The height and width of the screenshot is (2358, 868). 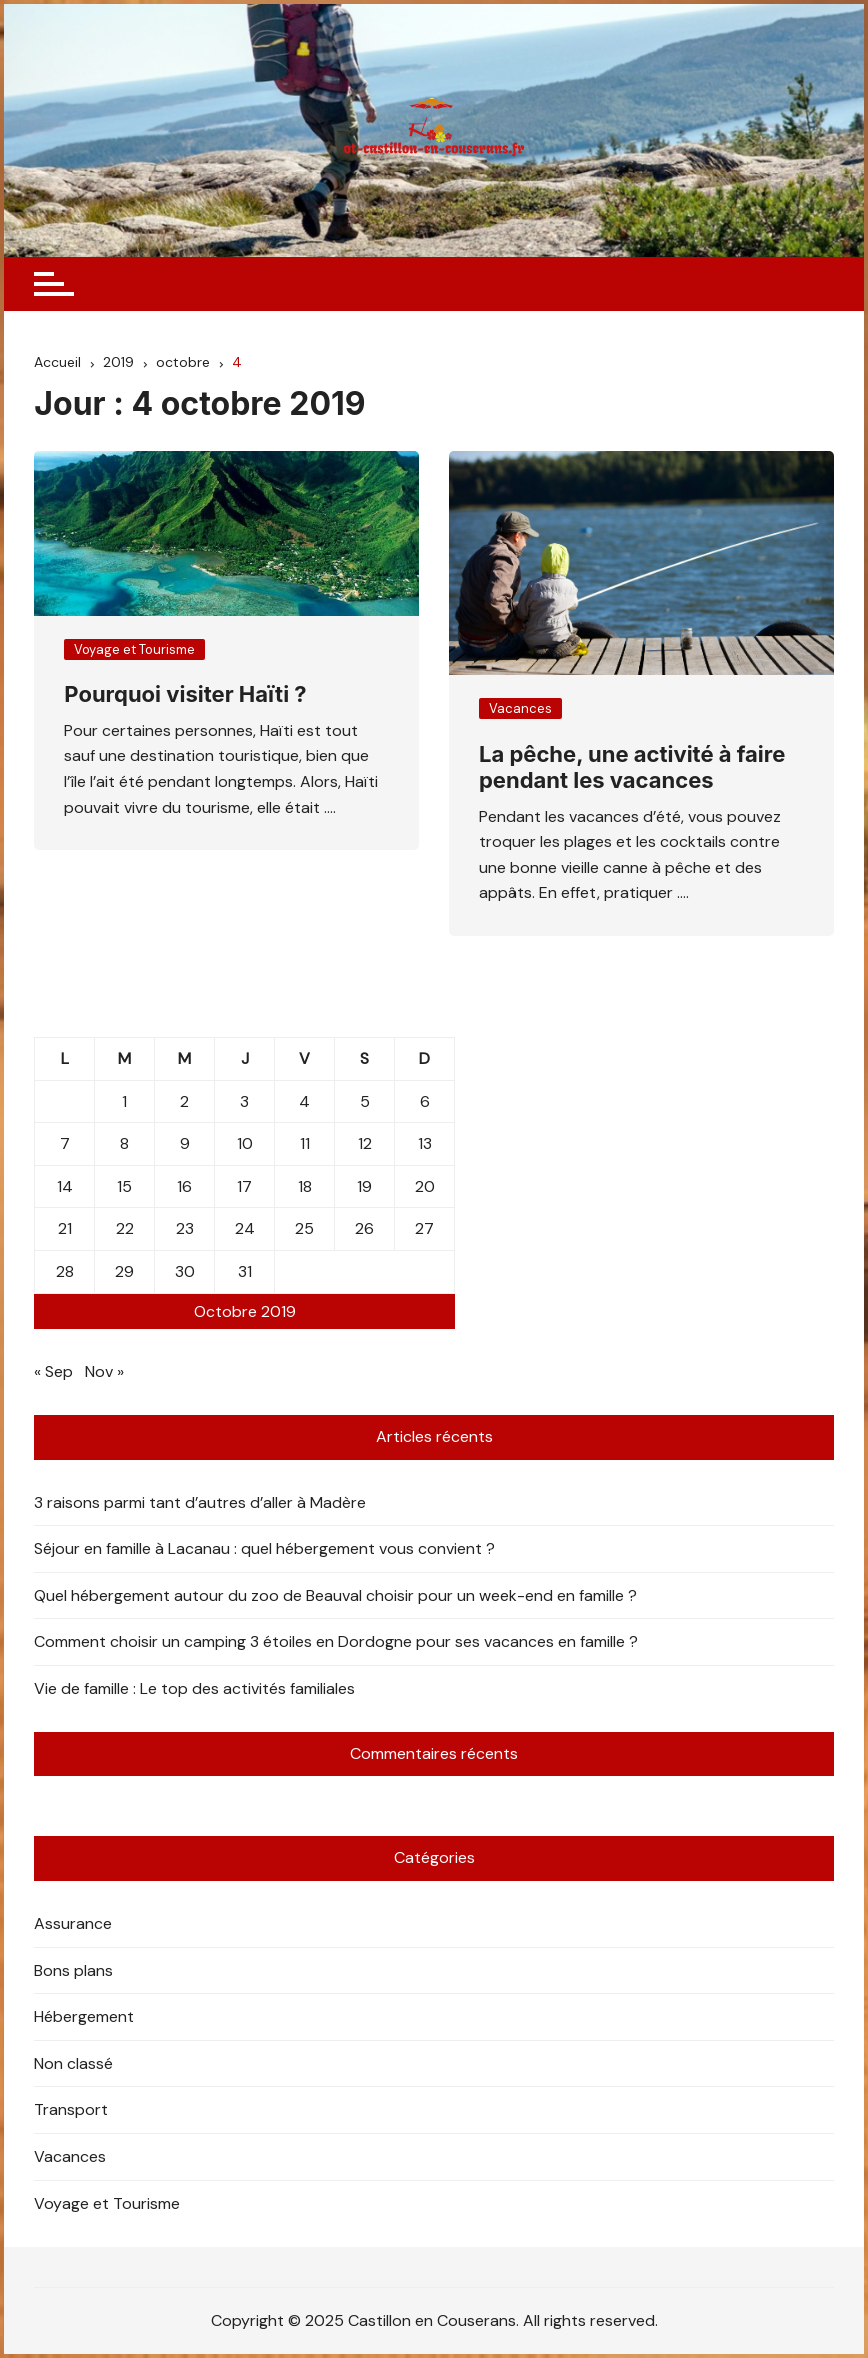 I want to click on Vacances, so click(x=520, y=708).